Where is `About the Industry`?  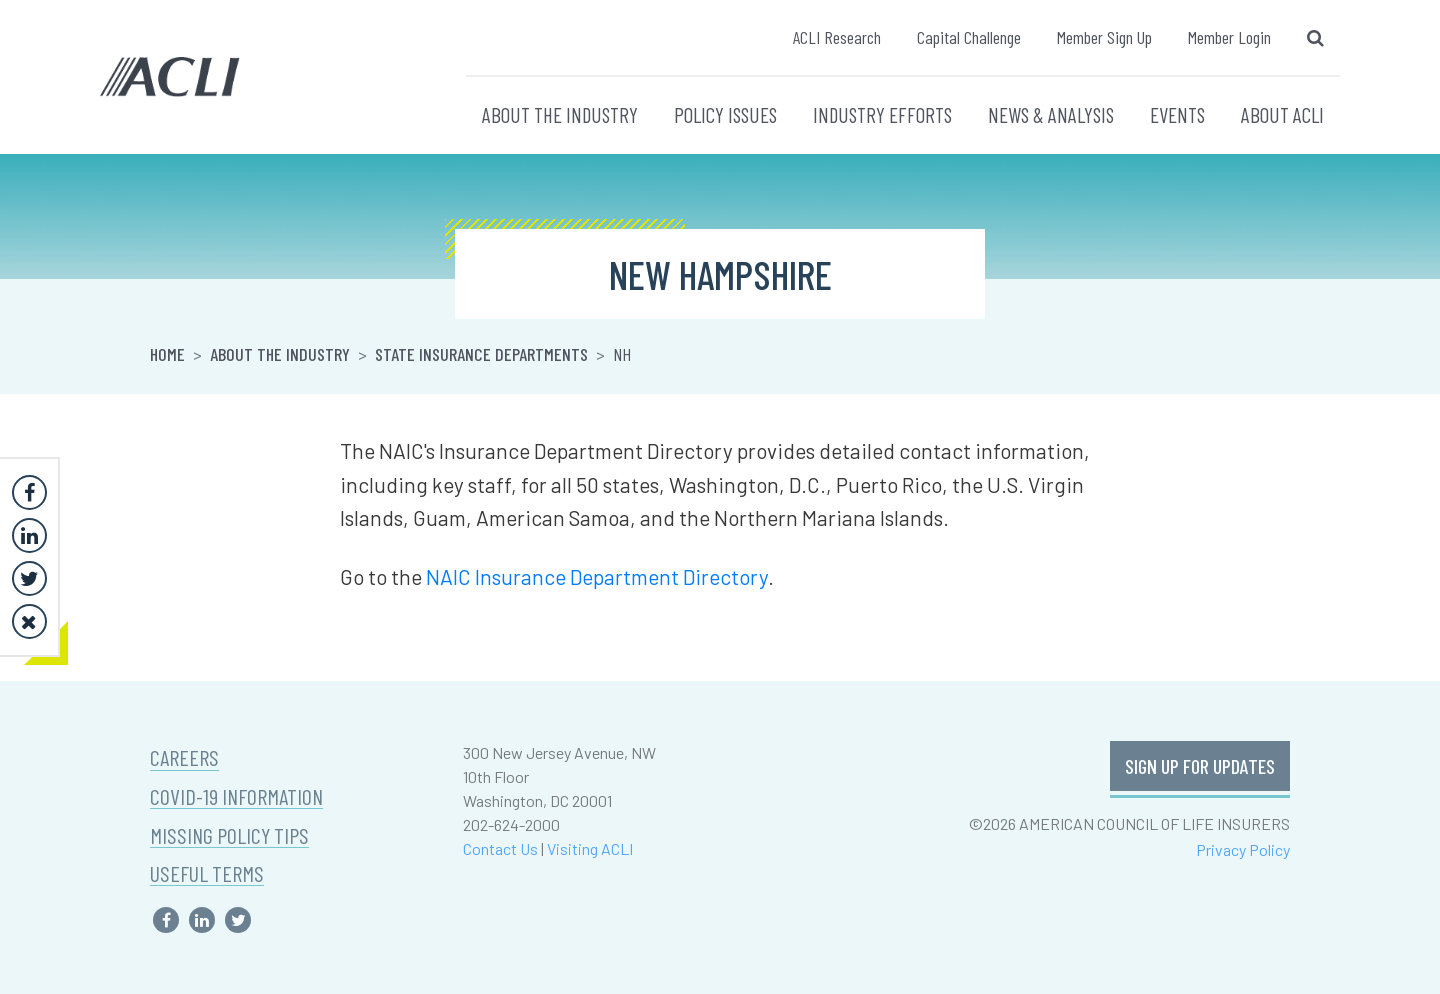
About the Industry is located at coordinates (280, 354).